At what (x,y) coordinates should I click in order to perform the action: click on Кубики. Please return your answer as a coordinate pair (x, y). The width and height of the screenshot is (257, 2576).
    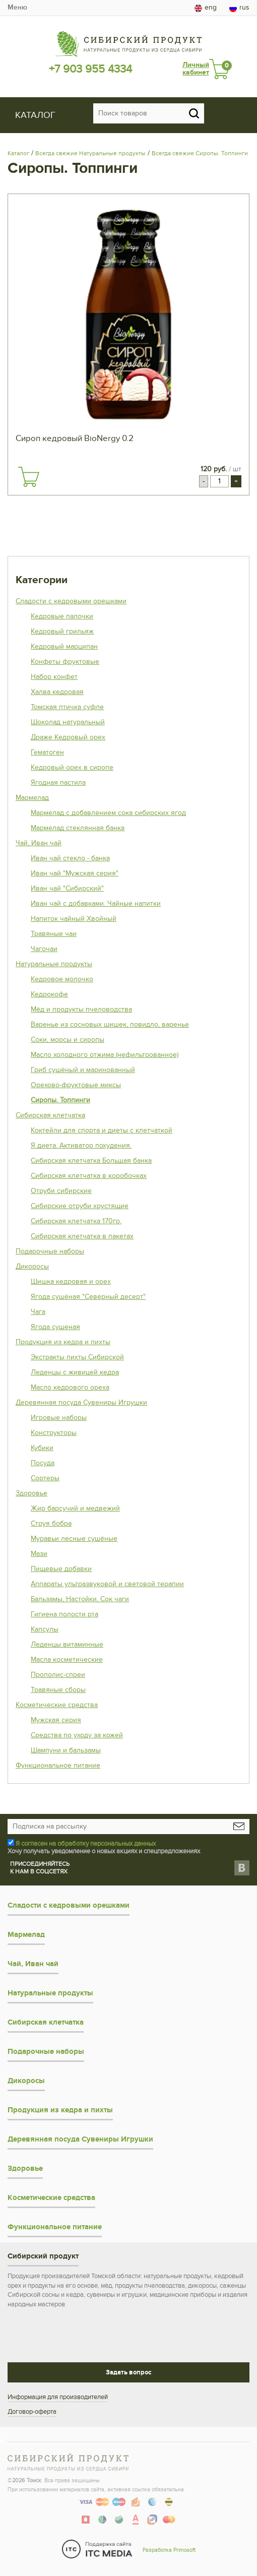
    Looking at the image, I should click on (42, 1447).